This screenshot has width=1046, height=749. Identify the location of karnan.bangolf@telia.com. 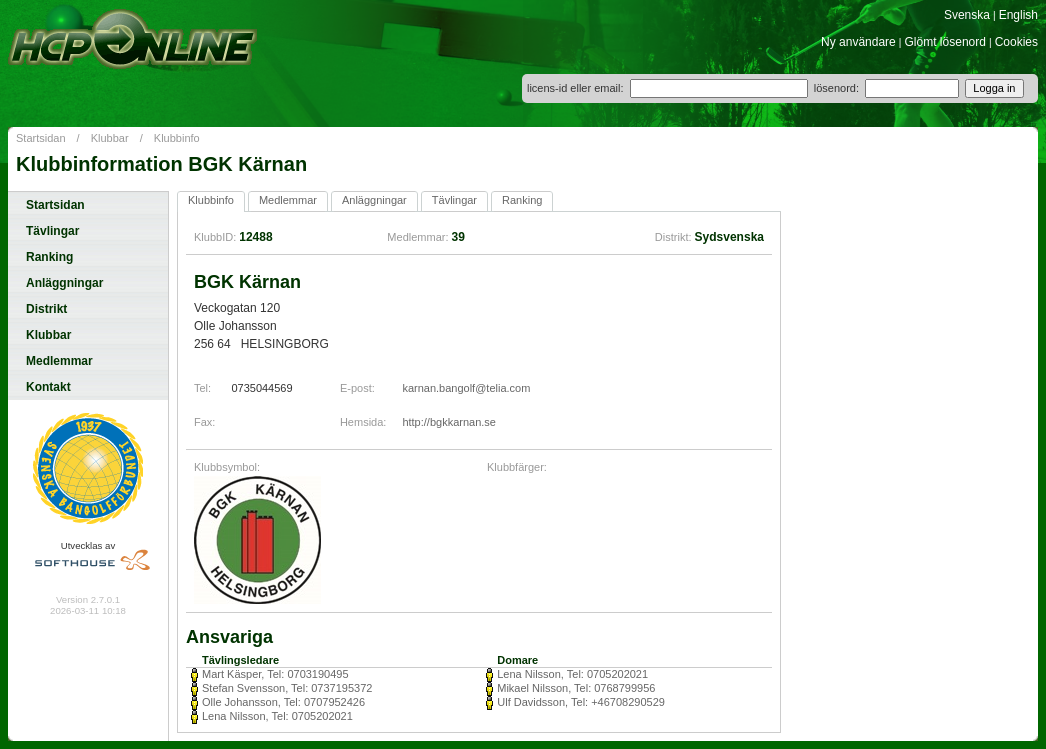
(466, 388).